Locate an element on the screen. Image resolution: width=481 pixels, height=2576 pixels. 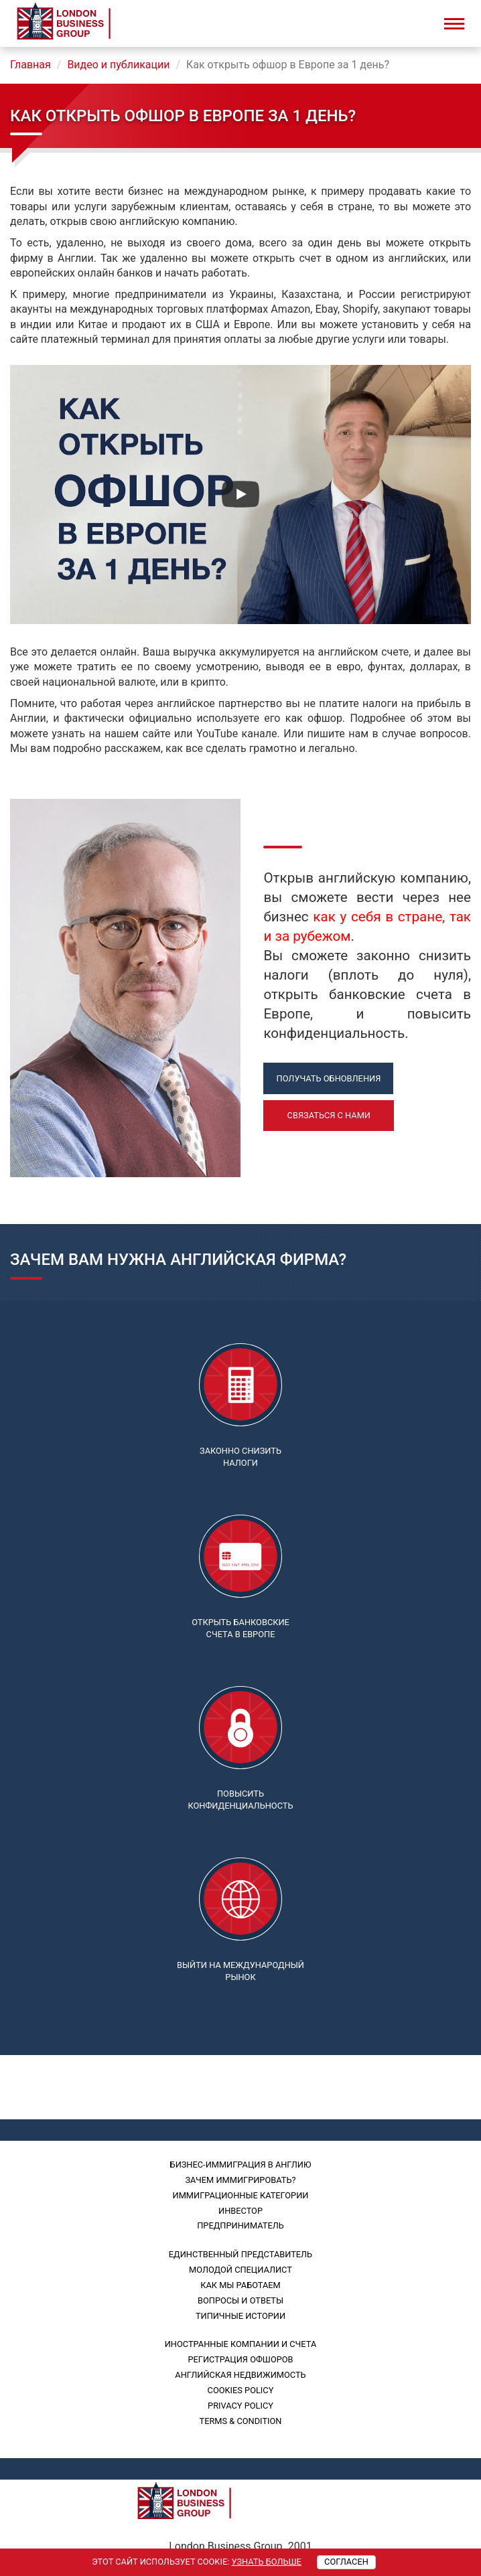
Как мы работаем is located at coordinates (240, 2285).